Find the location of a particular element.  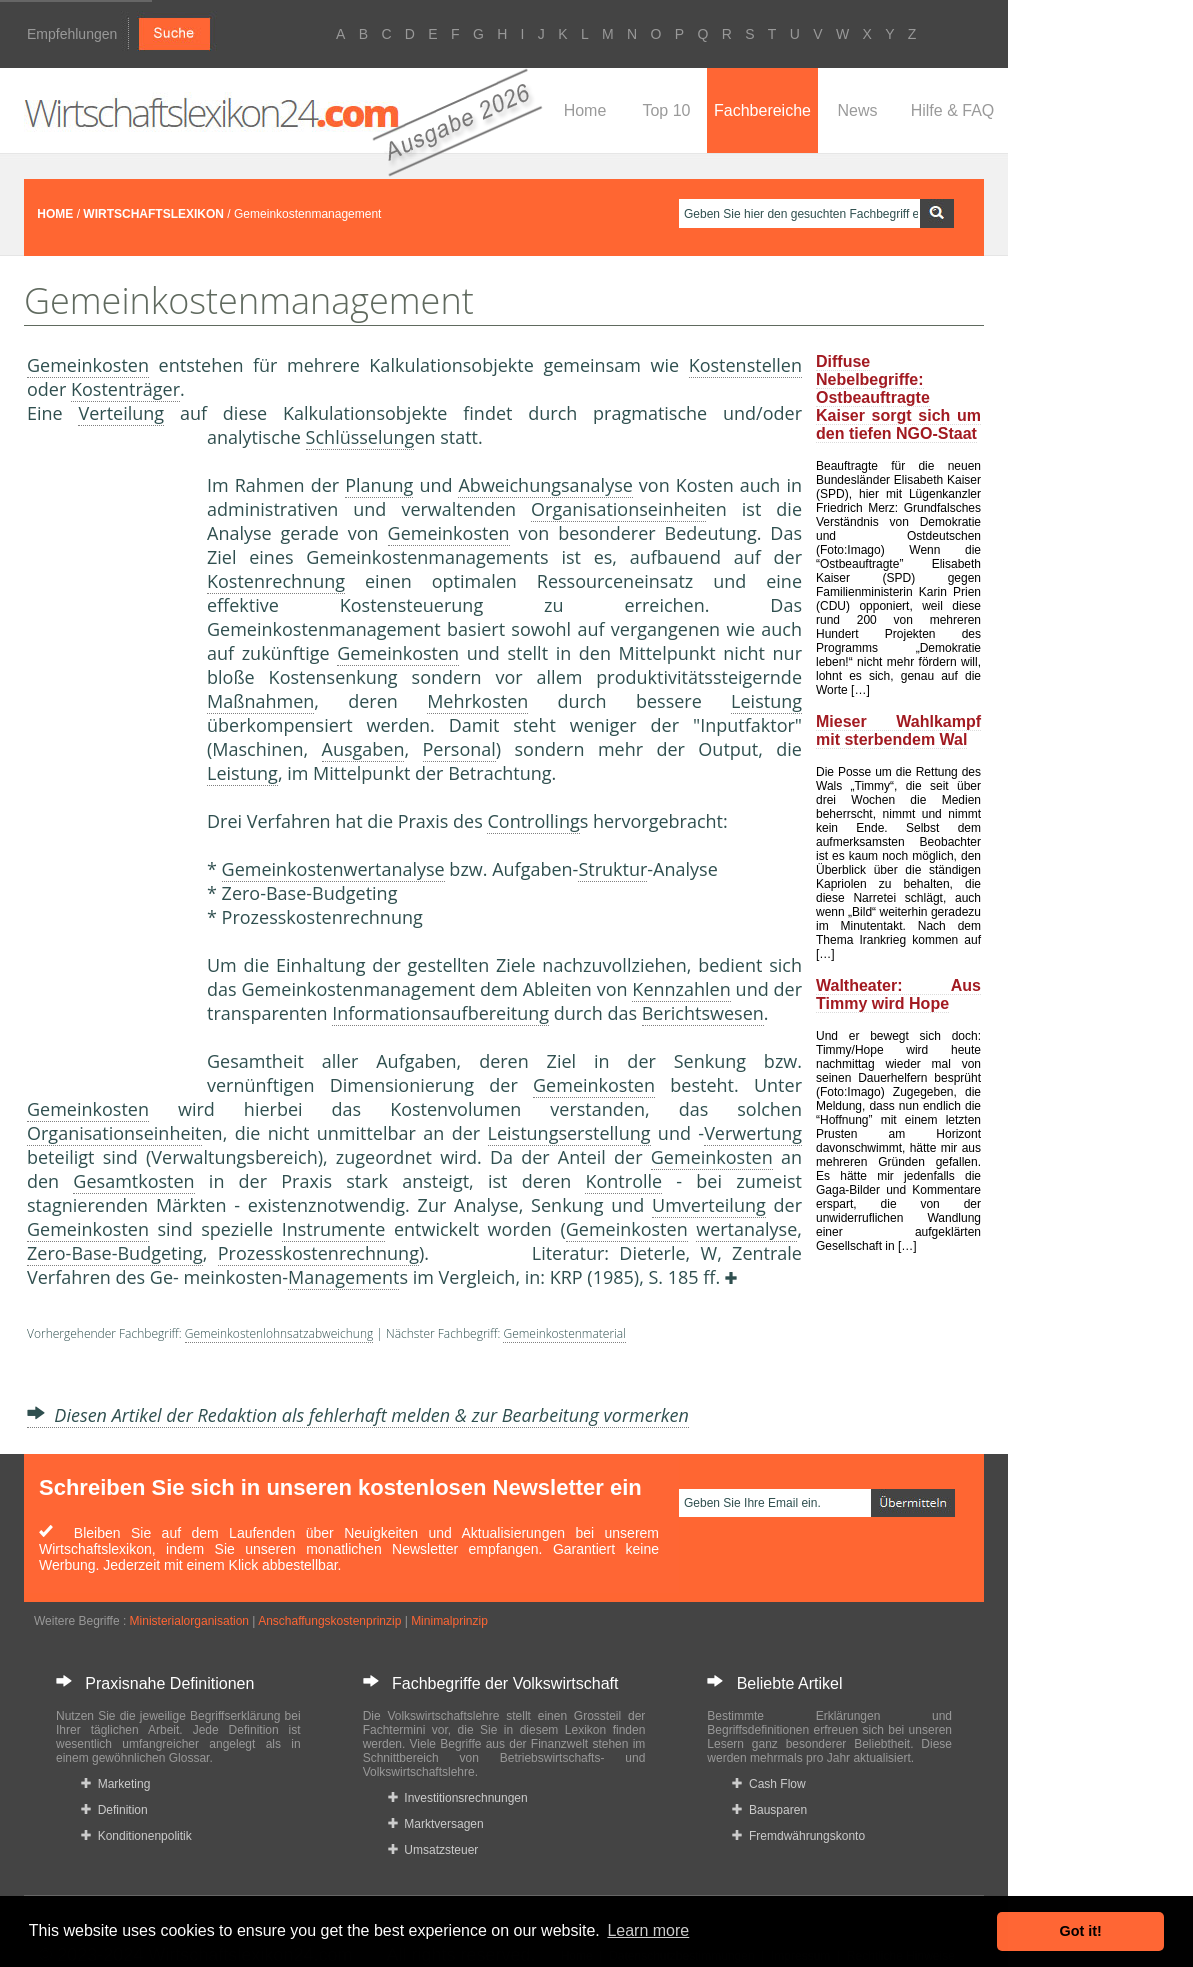

Struktur is located at coordinates (612, 869).